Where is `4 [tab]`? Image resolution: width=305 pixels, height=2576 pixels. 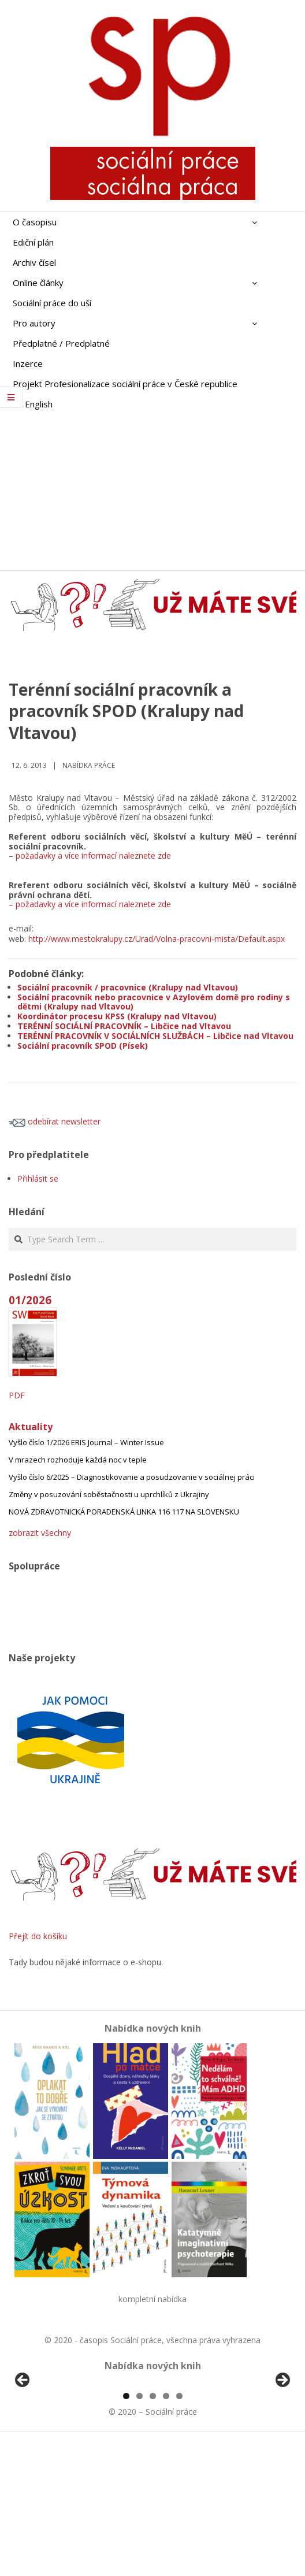
4 [tab] is located at coordinates (166, 2529).